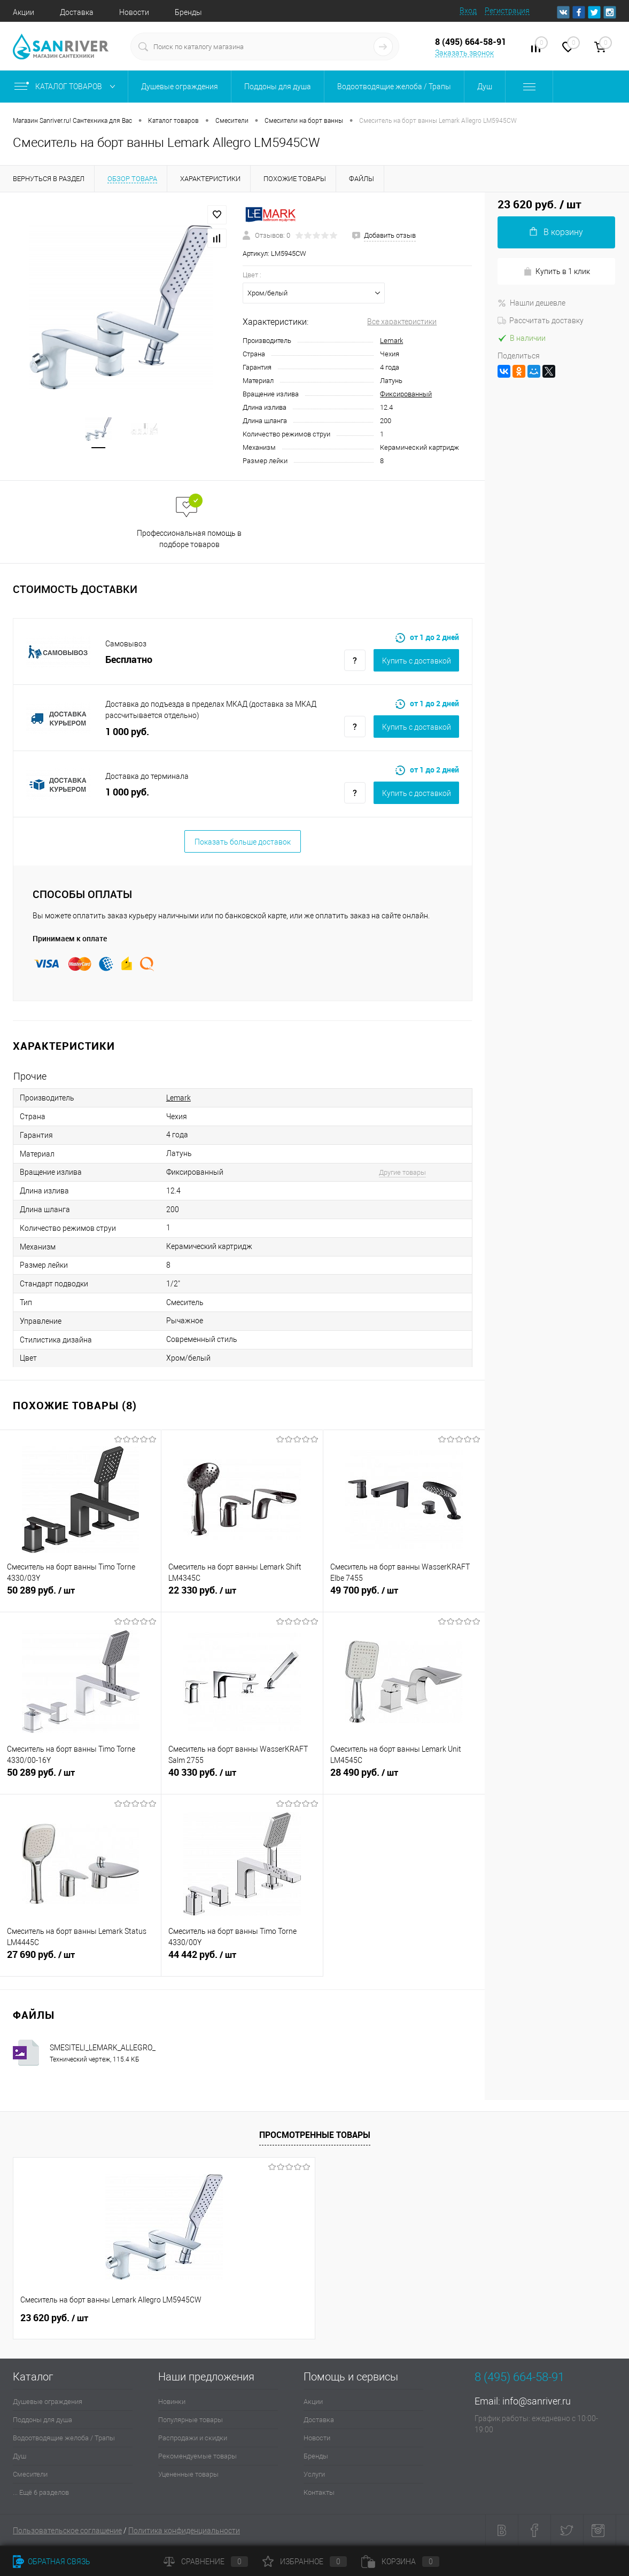 This screenshot has height=2576, width=629. I want to click on 49 700 руб., so click(404, 1596).